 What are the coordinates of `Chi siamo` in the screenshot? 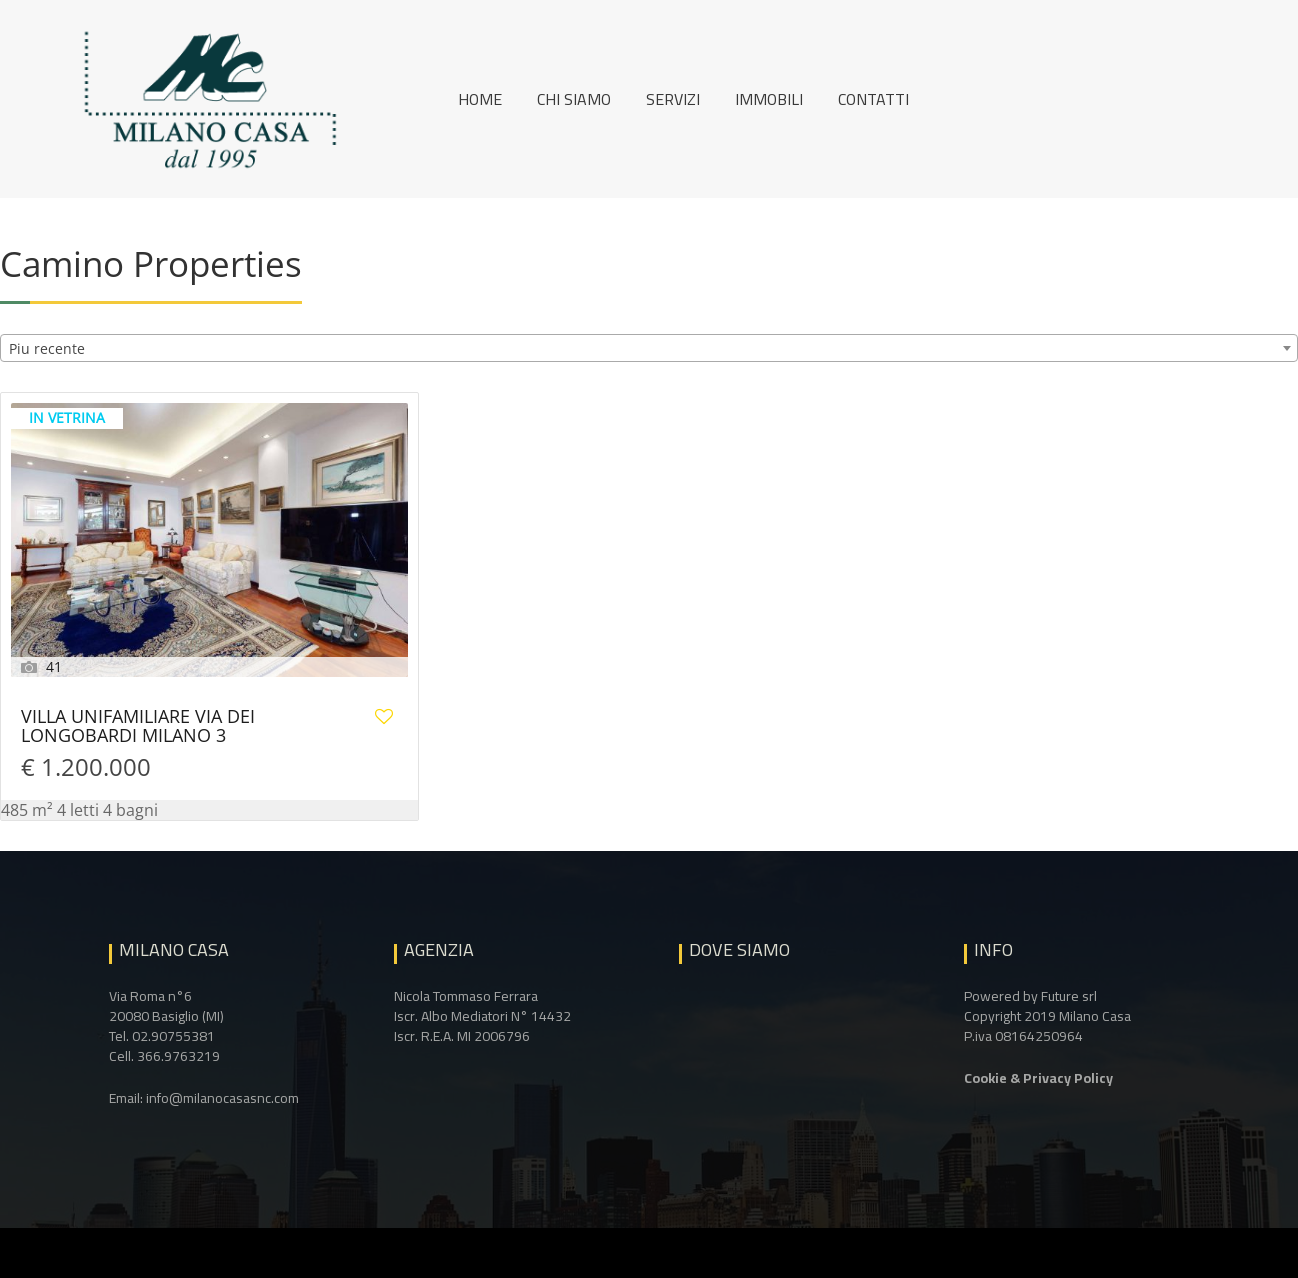 It's located at (574, 99).